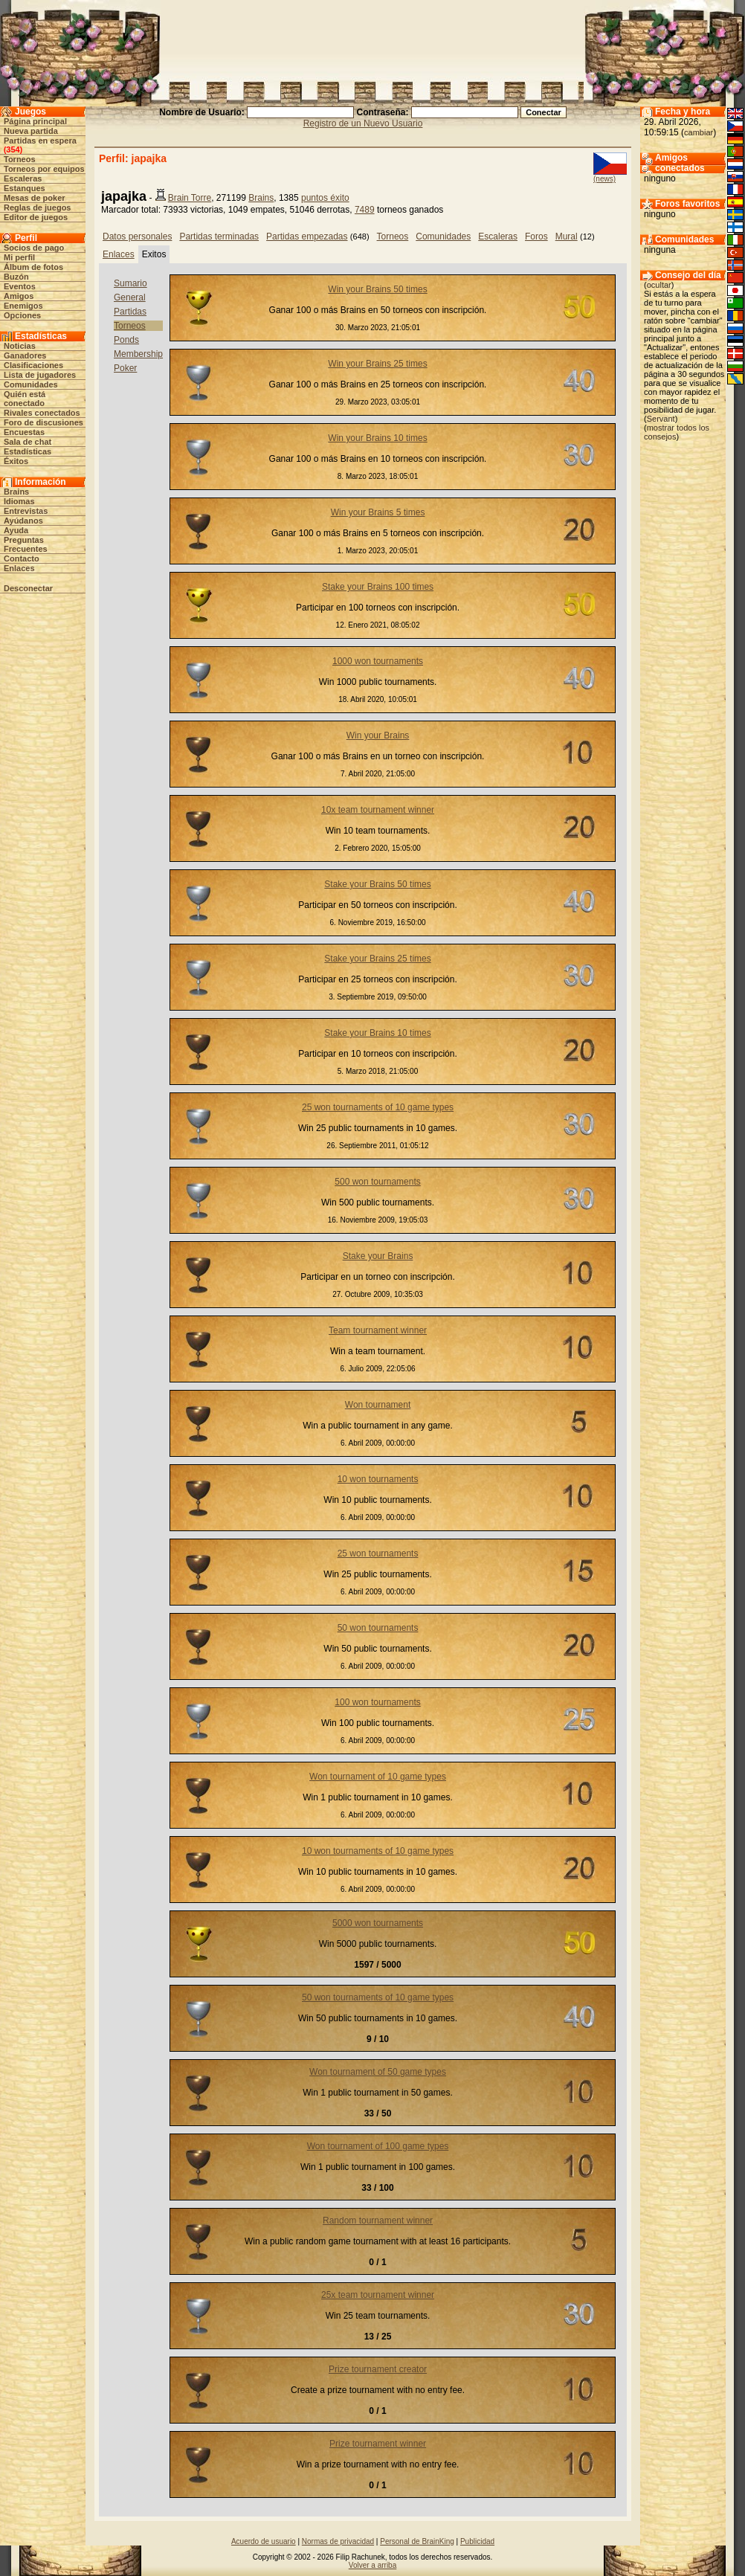 Image resolution: width=745 pixels, height=2576 pixels. Describe the element at coordinates (377, 289) in the screenshot. I see `Win your Brains 50 times` at that location.